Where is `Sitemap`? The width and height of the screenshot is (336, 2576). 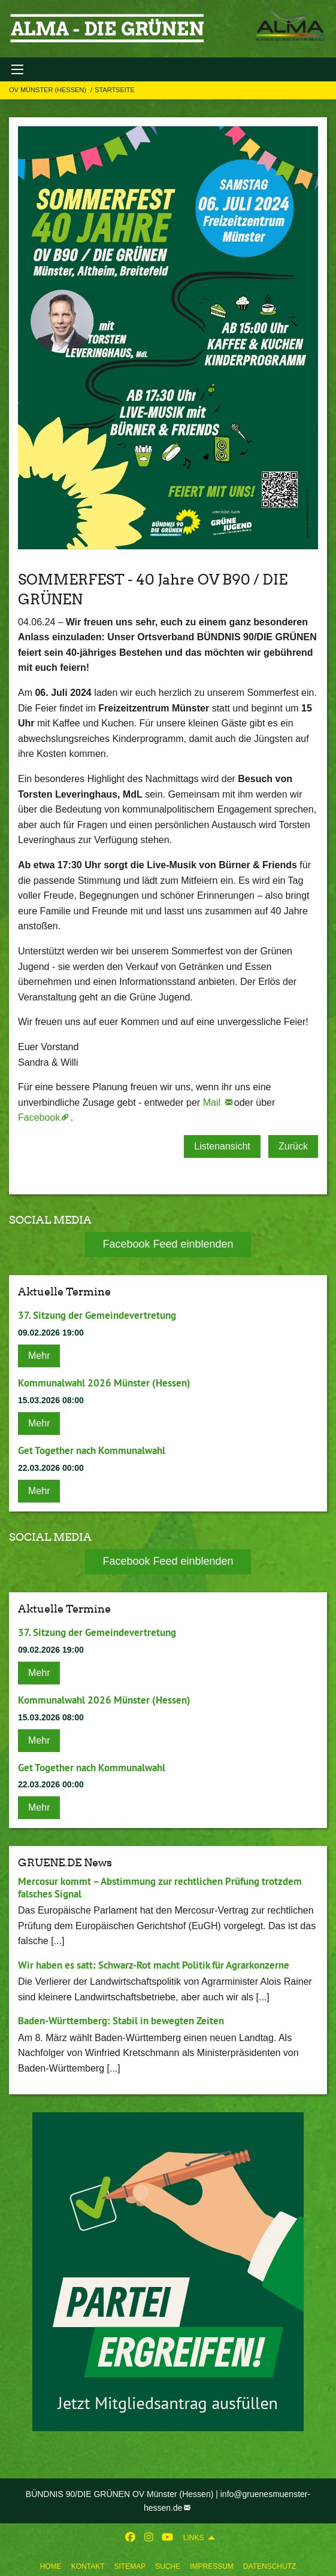 Sitemap is located at coordinates (130, 2566).